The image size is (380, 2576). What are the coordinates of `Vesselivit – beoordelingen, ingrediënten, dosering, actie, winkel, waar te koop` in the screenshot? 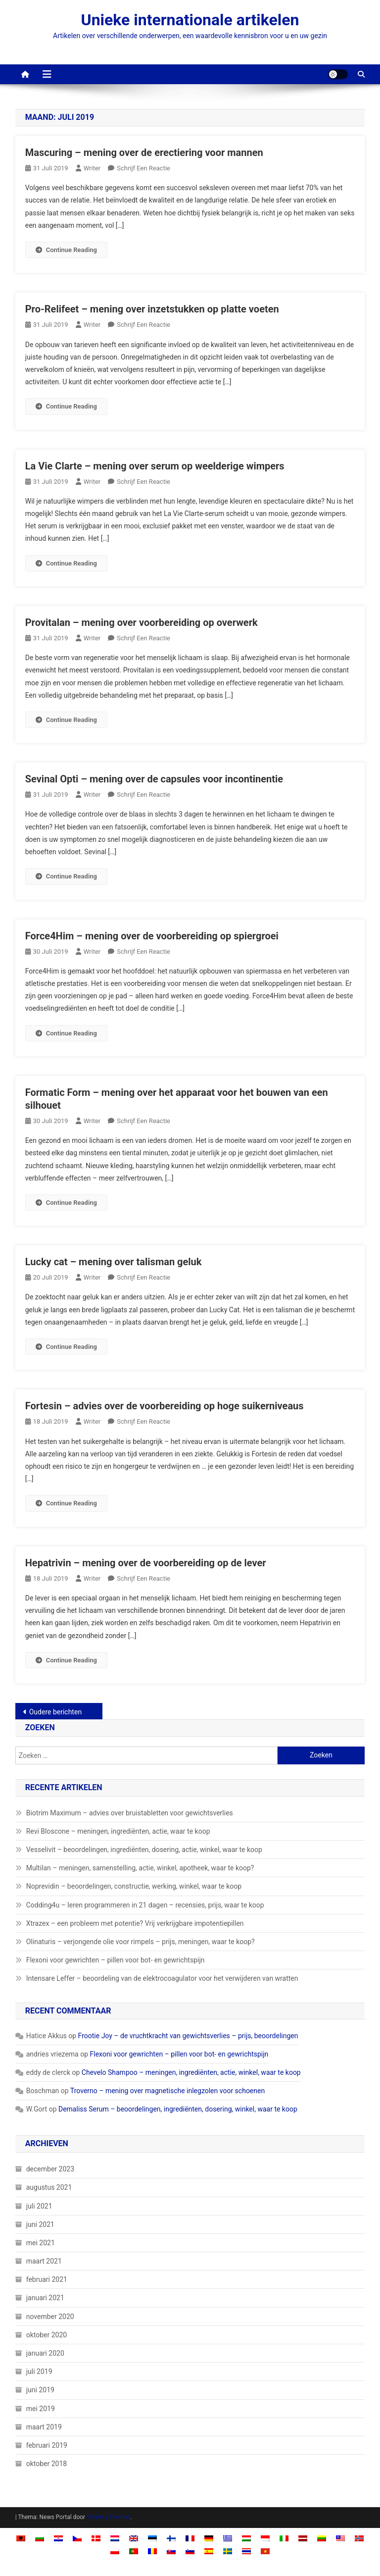 It's located at (144, 1850).